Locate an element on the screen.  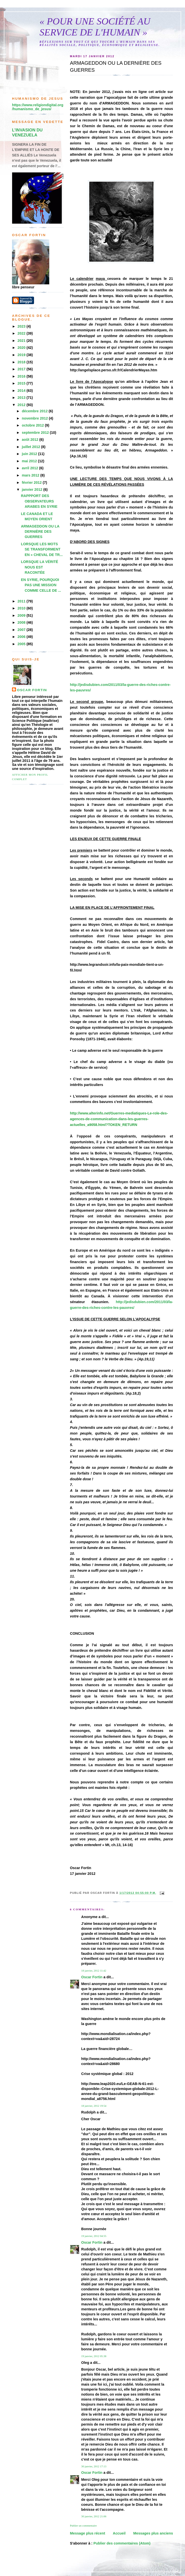
2018 is located at coordinates (22, 362).